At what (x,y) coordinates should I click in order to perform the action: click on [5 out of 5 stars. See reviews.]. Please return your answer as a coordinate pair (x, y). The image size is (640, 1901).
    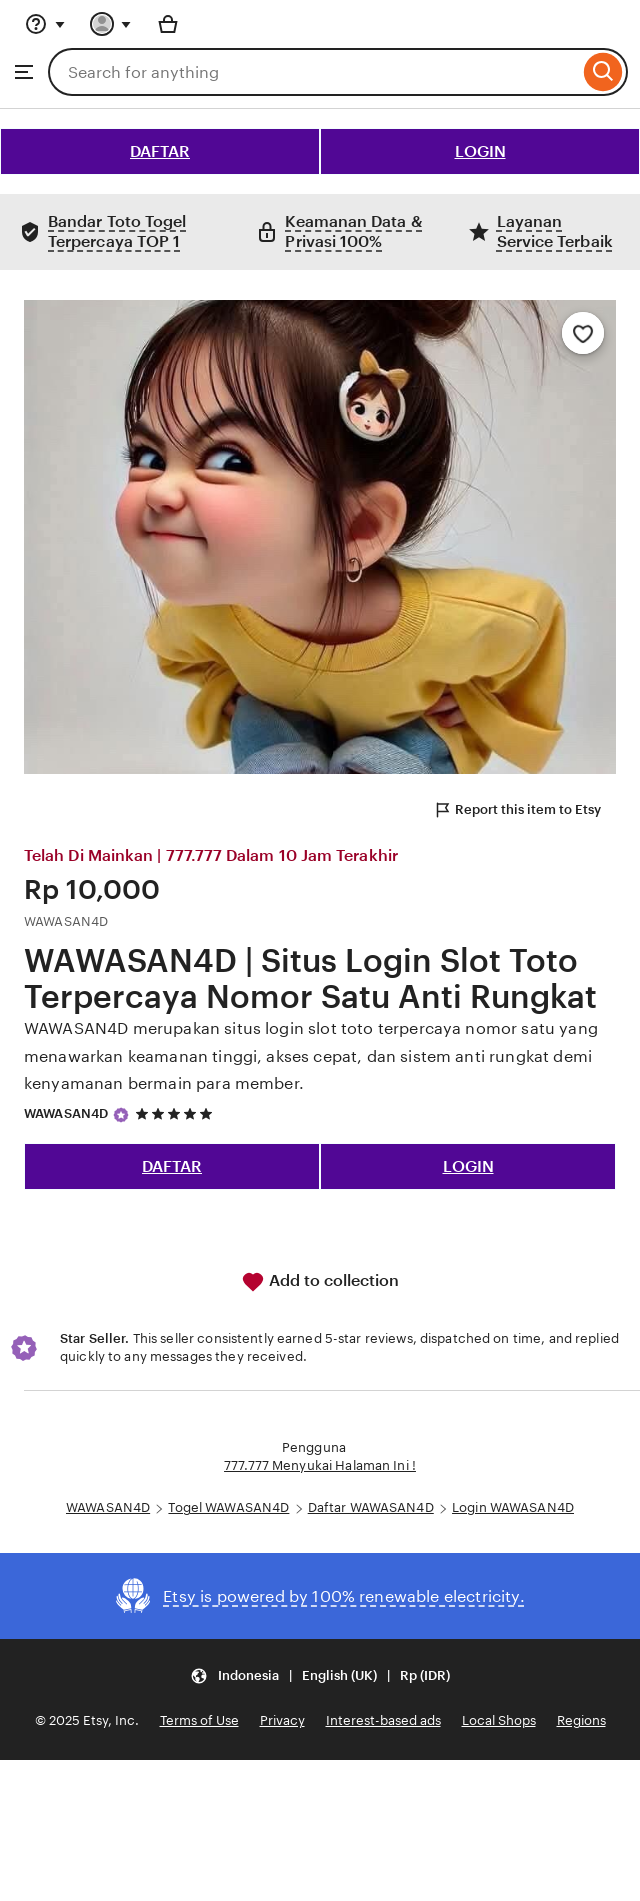
    Looking at the image, I should click on (177, 1114).